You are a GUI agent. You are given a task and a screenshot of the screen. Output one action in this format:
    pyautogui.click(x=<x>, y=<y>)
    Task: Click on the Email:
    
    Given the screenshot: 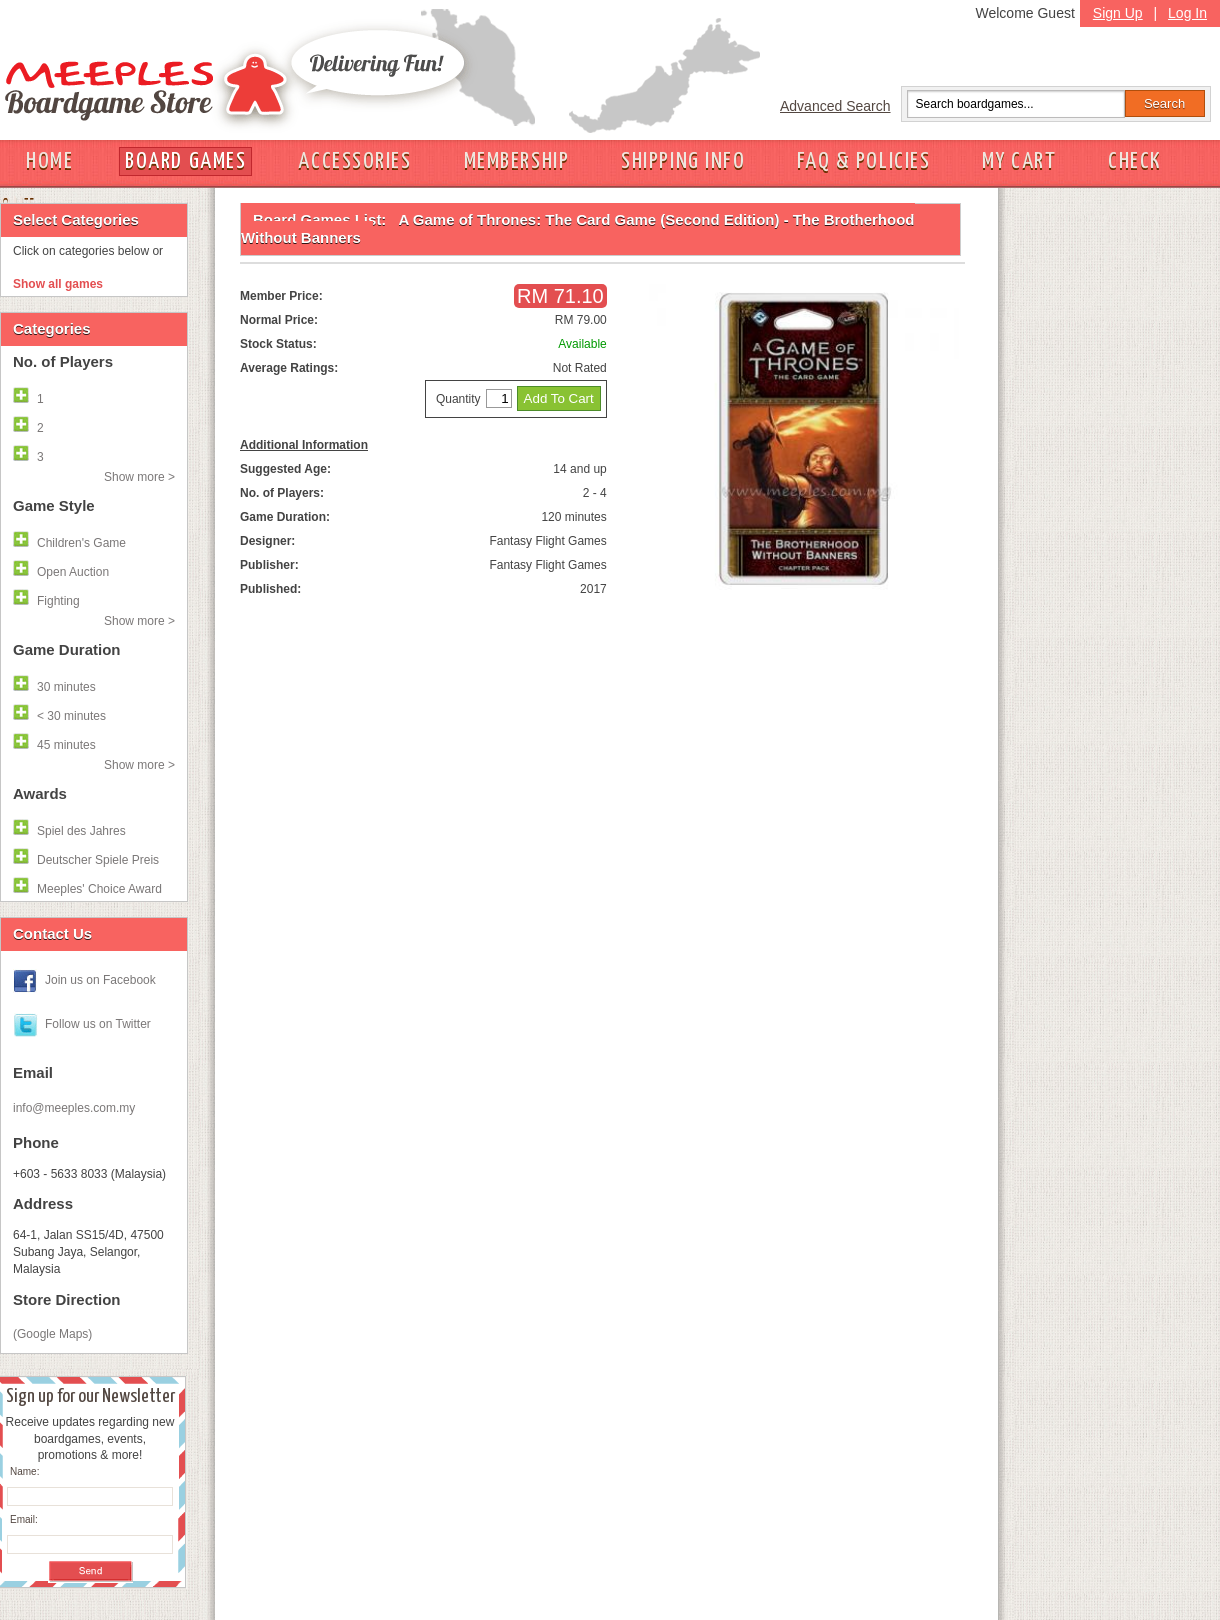 What is the action you would take?
    pyautogui.click(x=24, y=1519)
    